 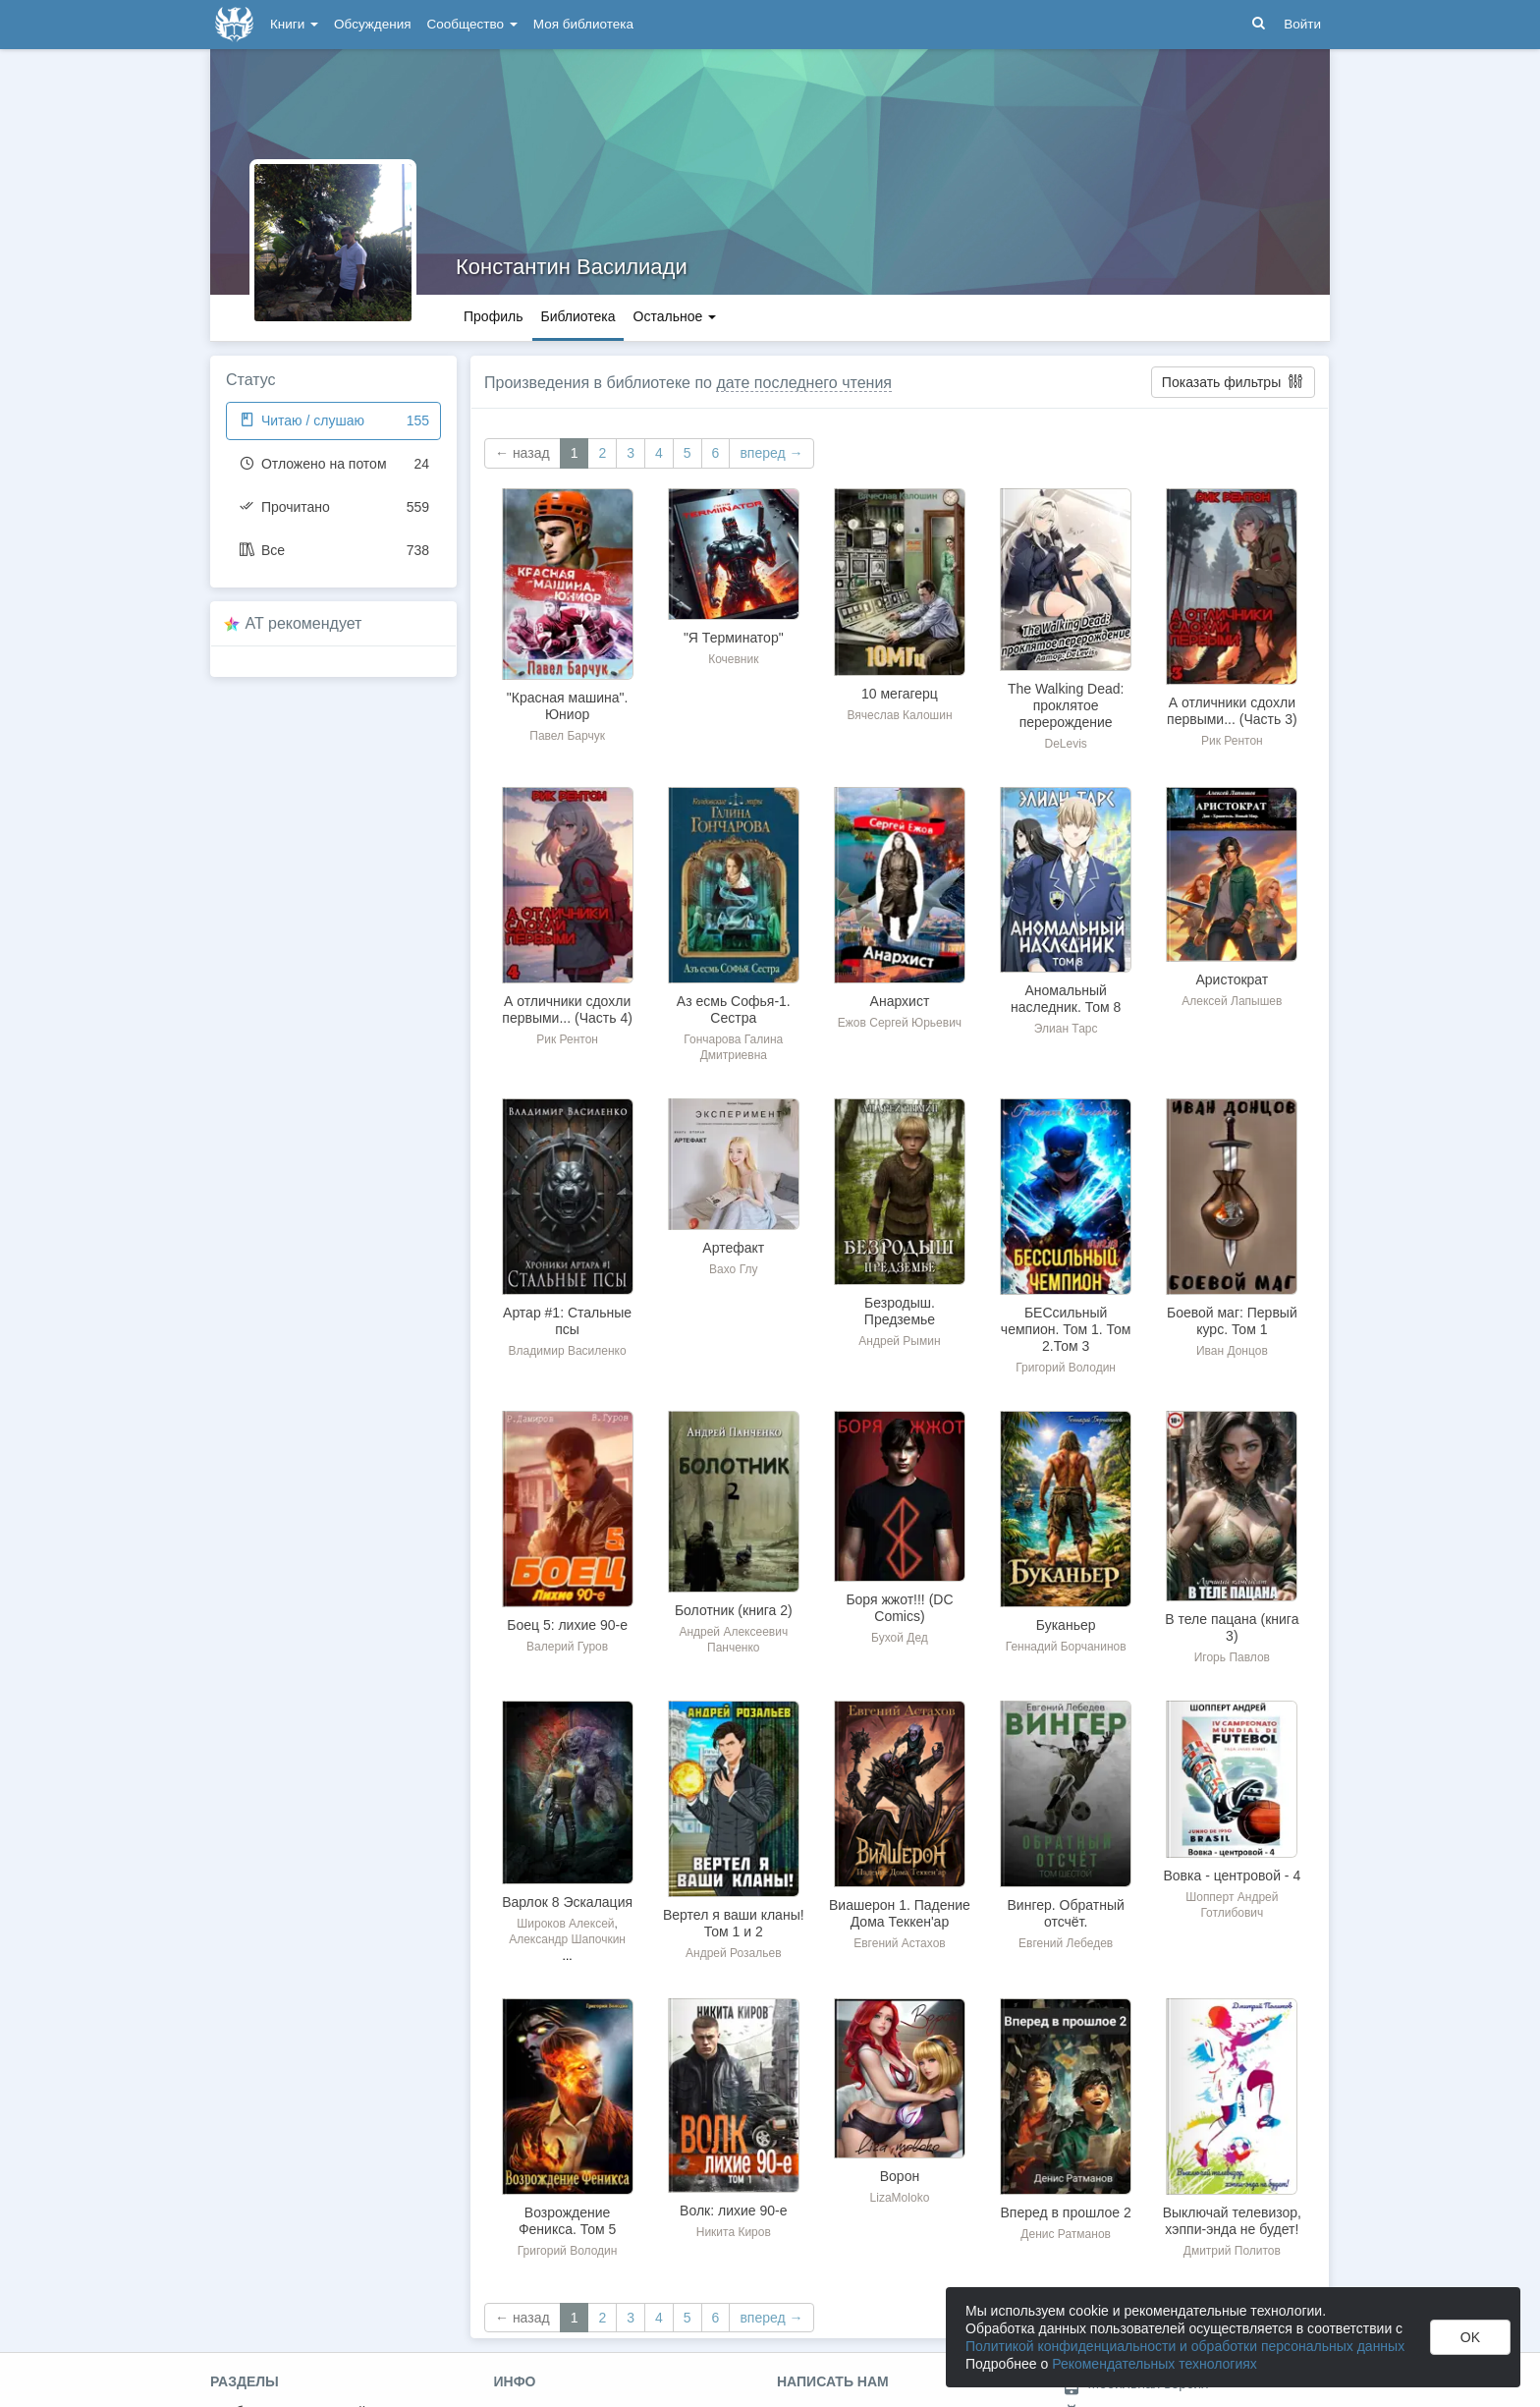 I want to click on Вингер. Обратный отсчёт., so click(x=1066, y=1913).